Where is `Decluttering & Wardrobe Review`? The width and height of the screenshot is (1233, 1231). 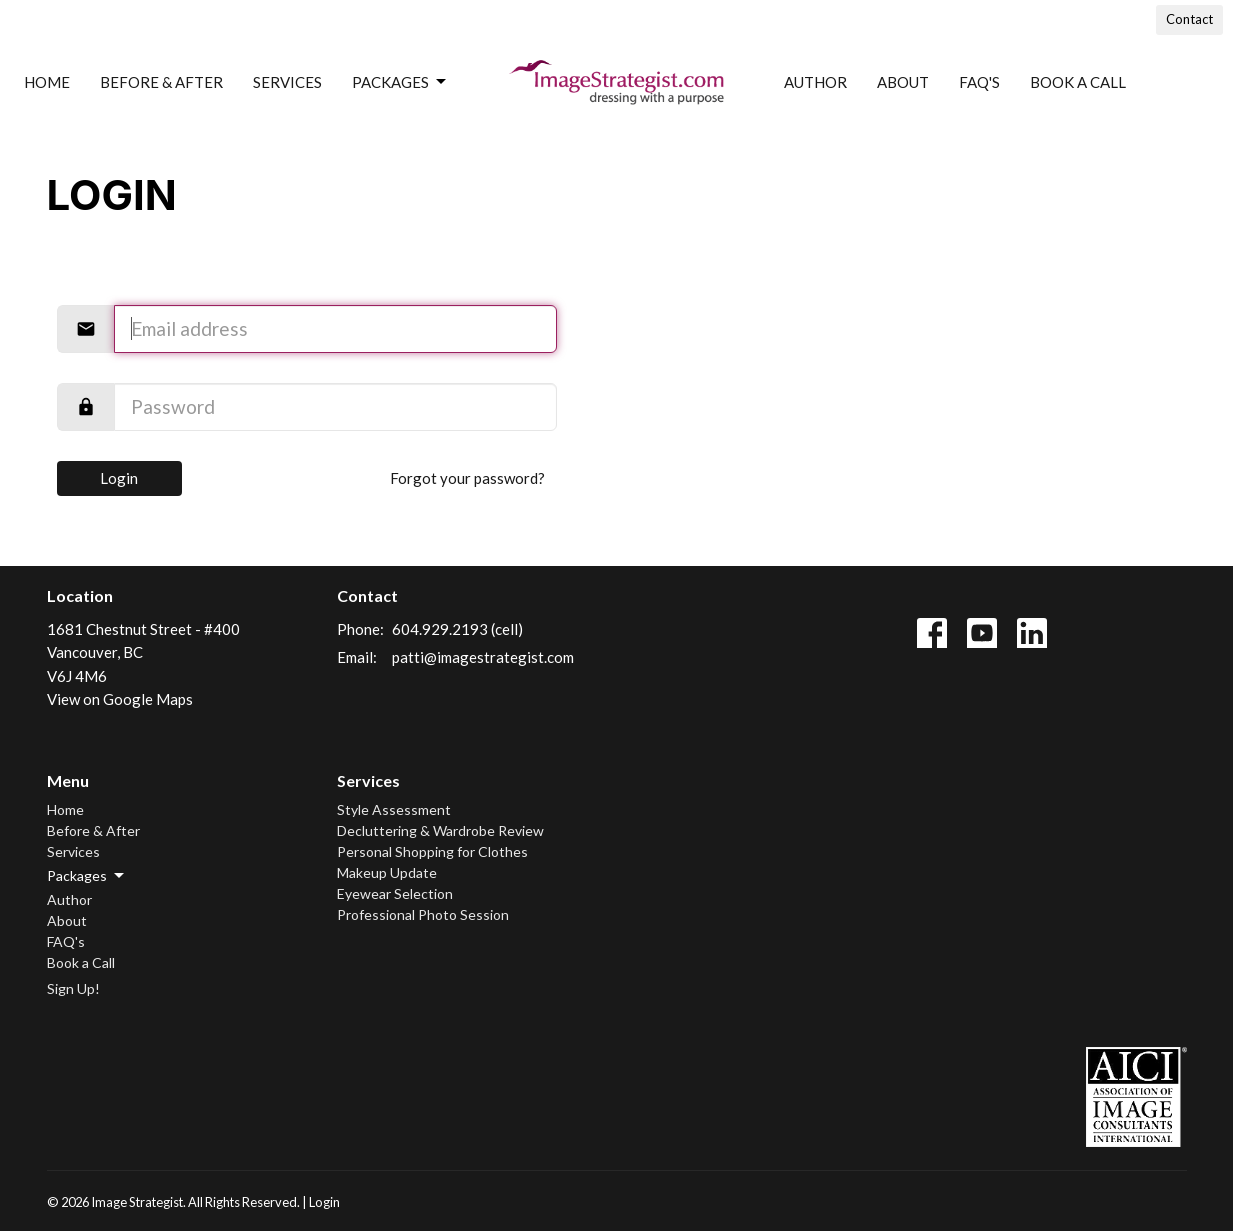 Decluttering & Wardrobe Review is located at coordinates (440, 830).